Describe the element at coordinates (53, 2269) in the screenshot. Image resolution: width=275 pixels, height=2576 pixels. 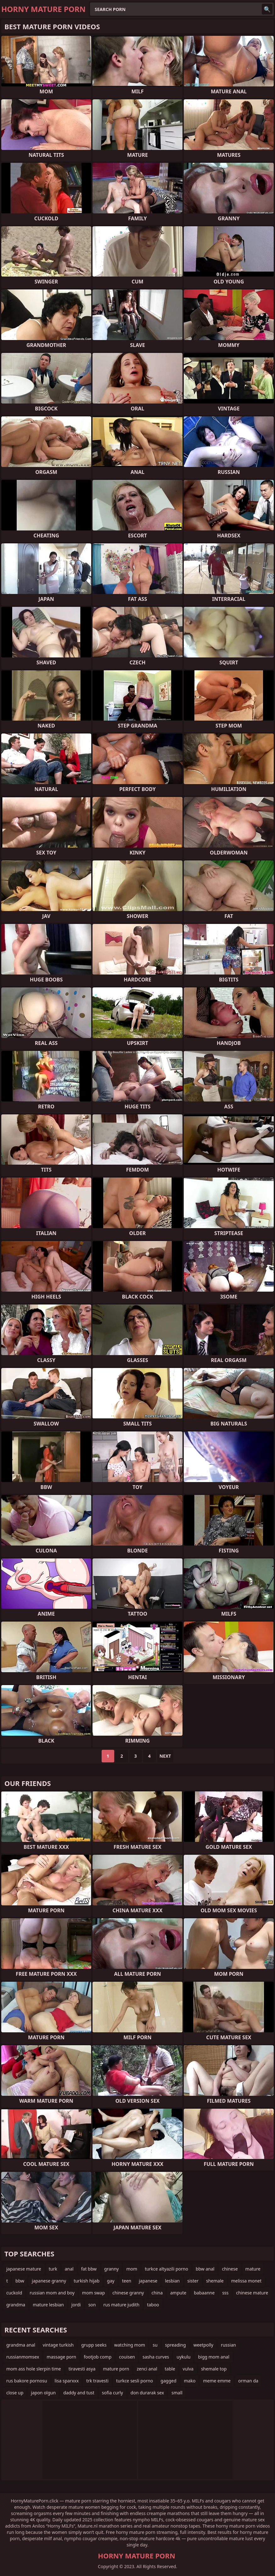
I see `turk` at that location.